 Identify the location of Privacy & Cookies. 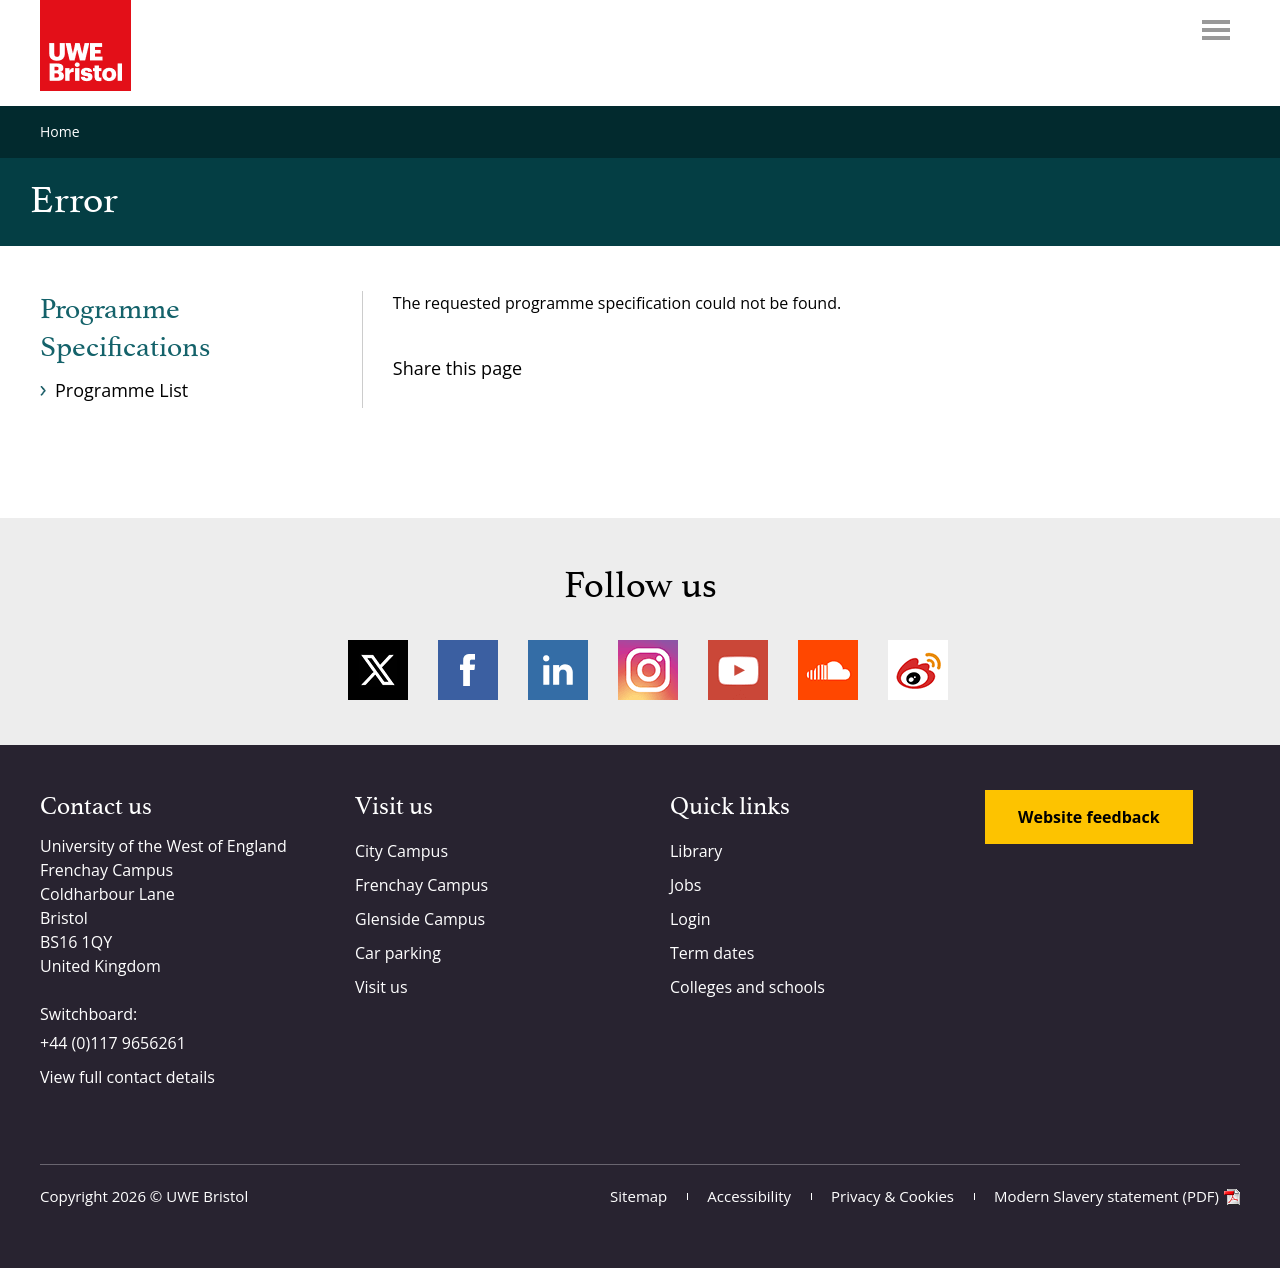
(892, 1196).